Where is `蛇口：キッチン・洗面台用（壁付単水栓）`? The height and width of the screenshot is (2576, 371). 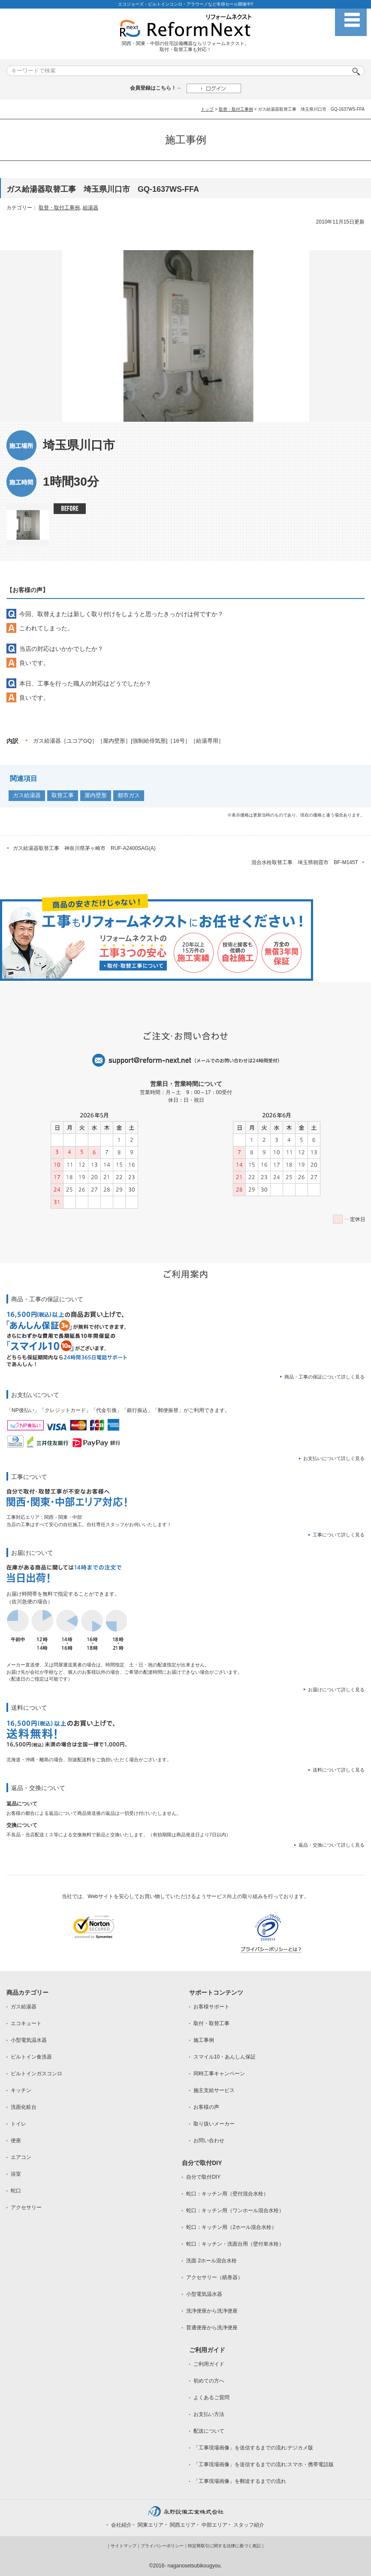 蛇口：キッチン・洗面台用（壁付単水栓） is located at coordinates (235, 2244).